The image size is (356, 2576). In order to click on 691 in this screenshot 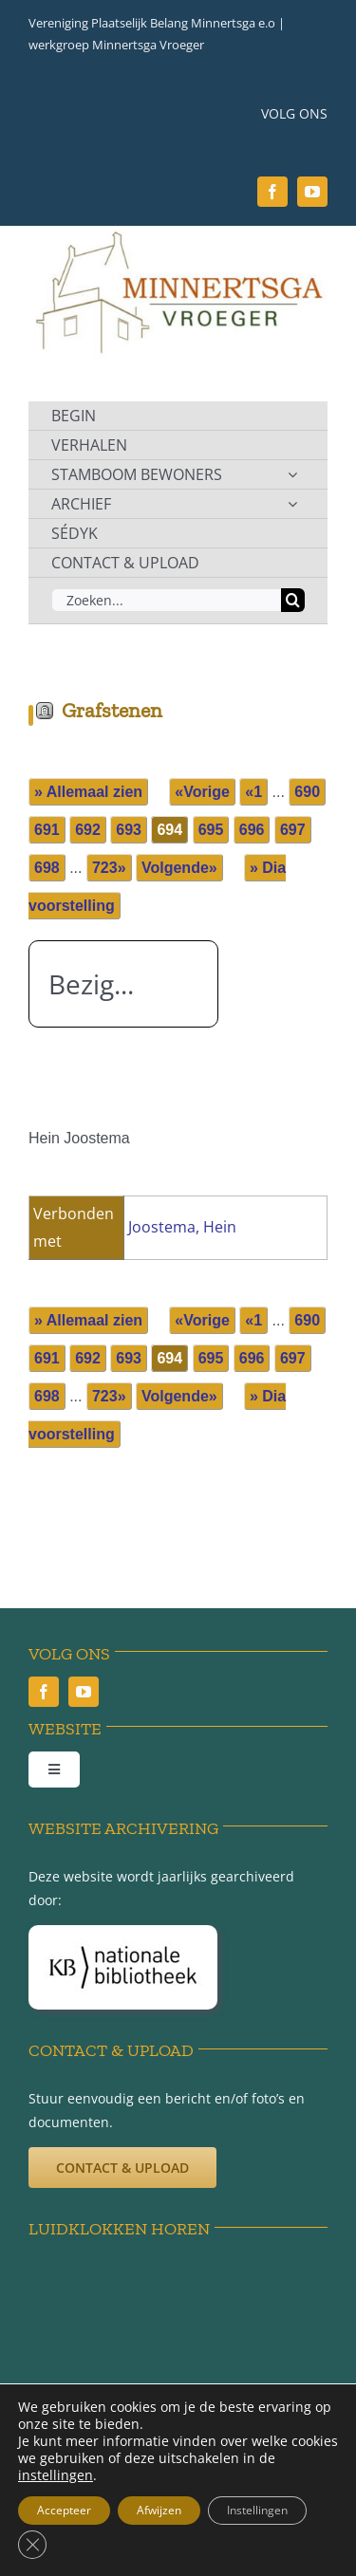, I will do `click(47, 830)`.